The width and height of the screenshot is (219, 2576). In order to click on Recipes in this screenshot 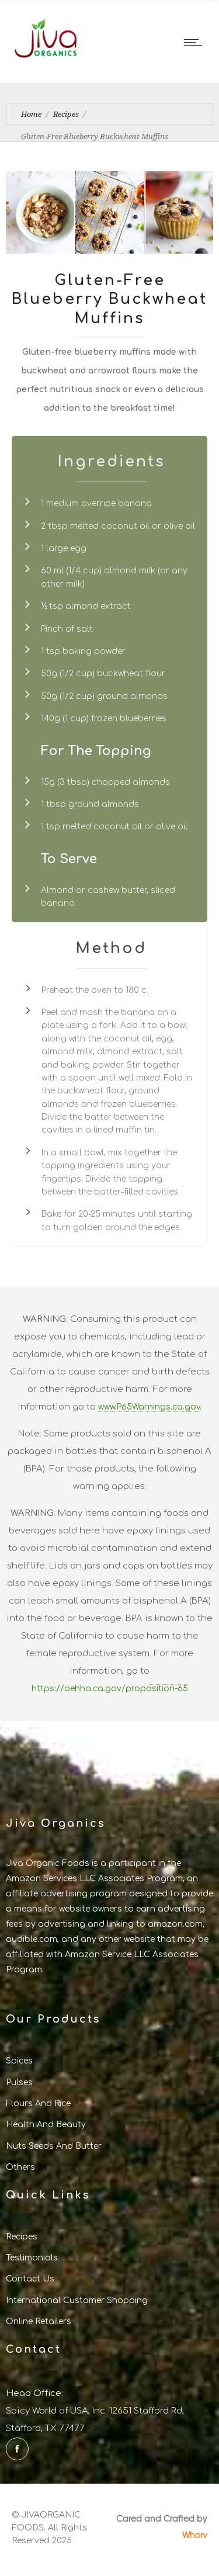, I will do `click(66, 114)`.